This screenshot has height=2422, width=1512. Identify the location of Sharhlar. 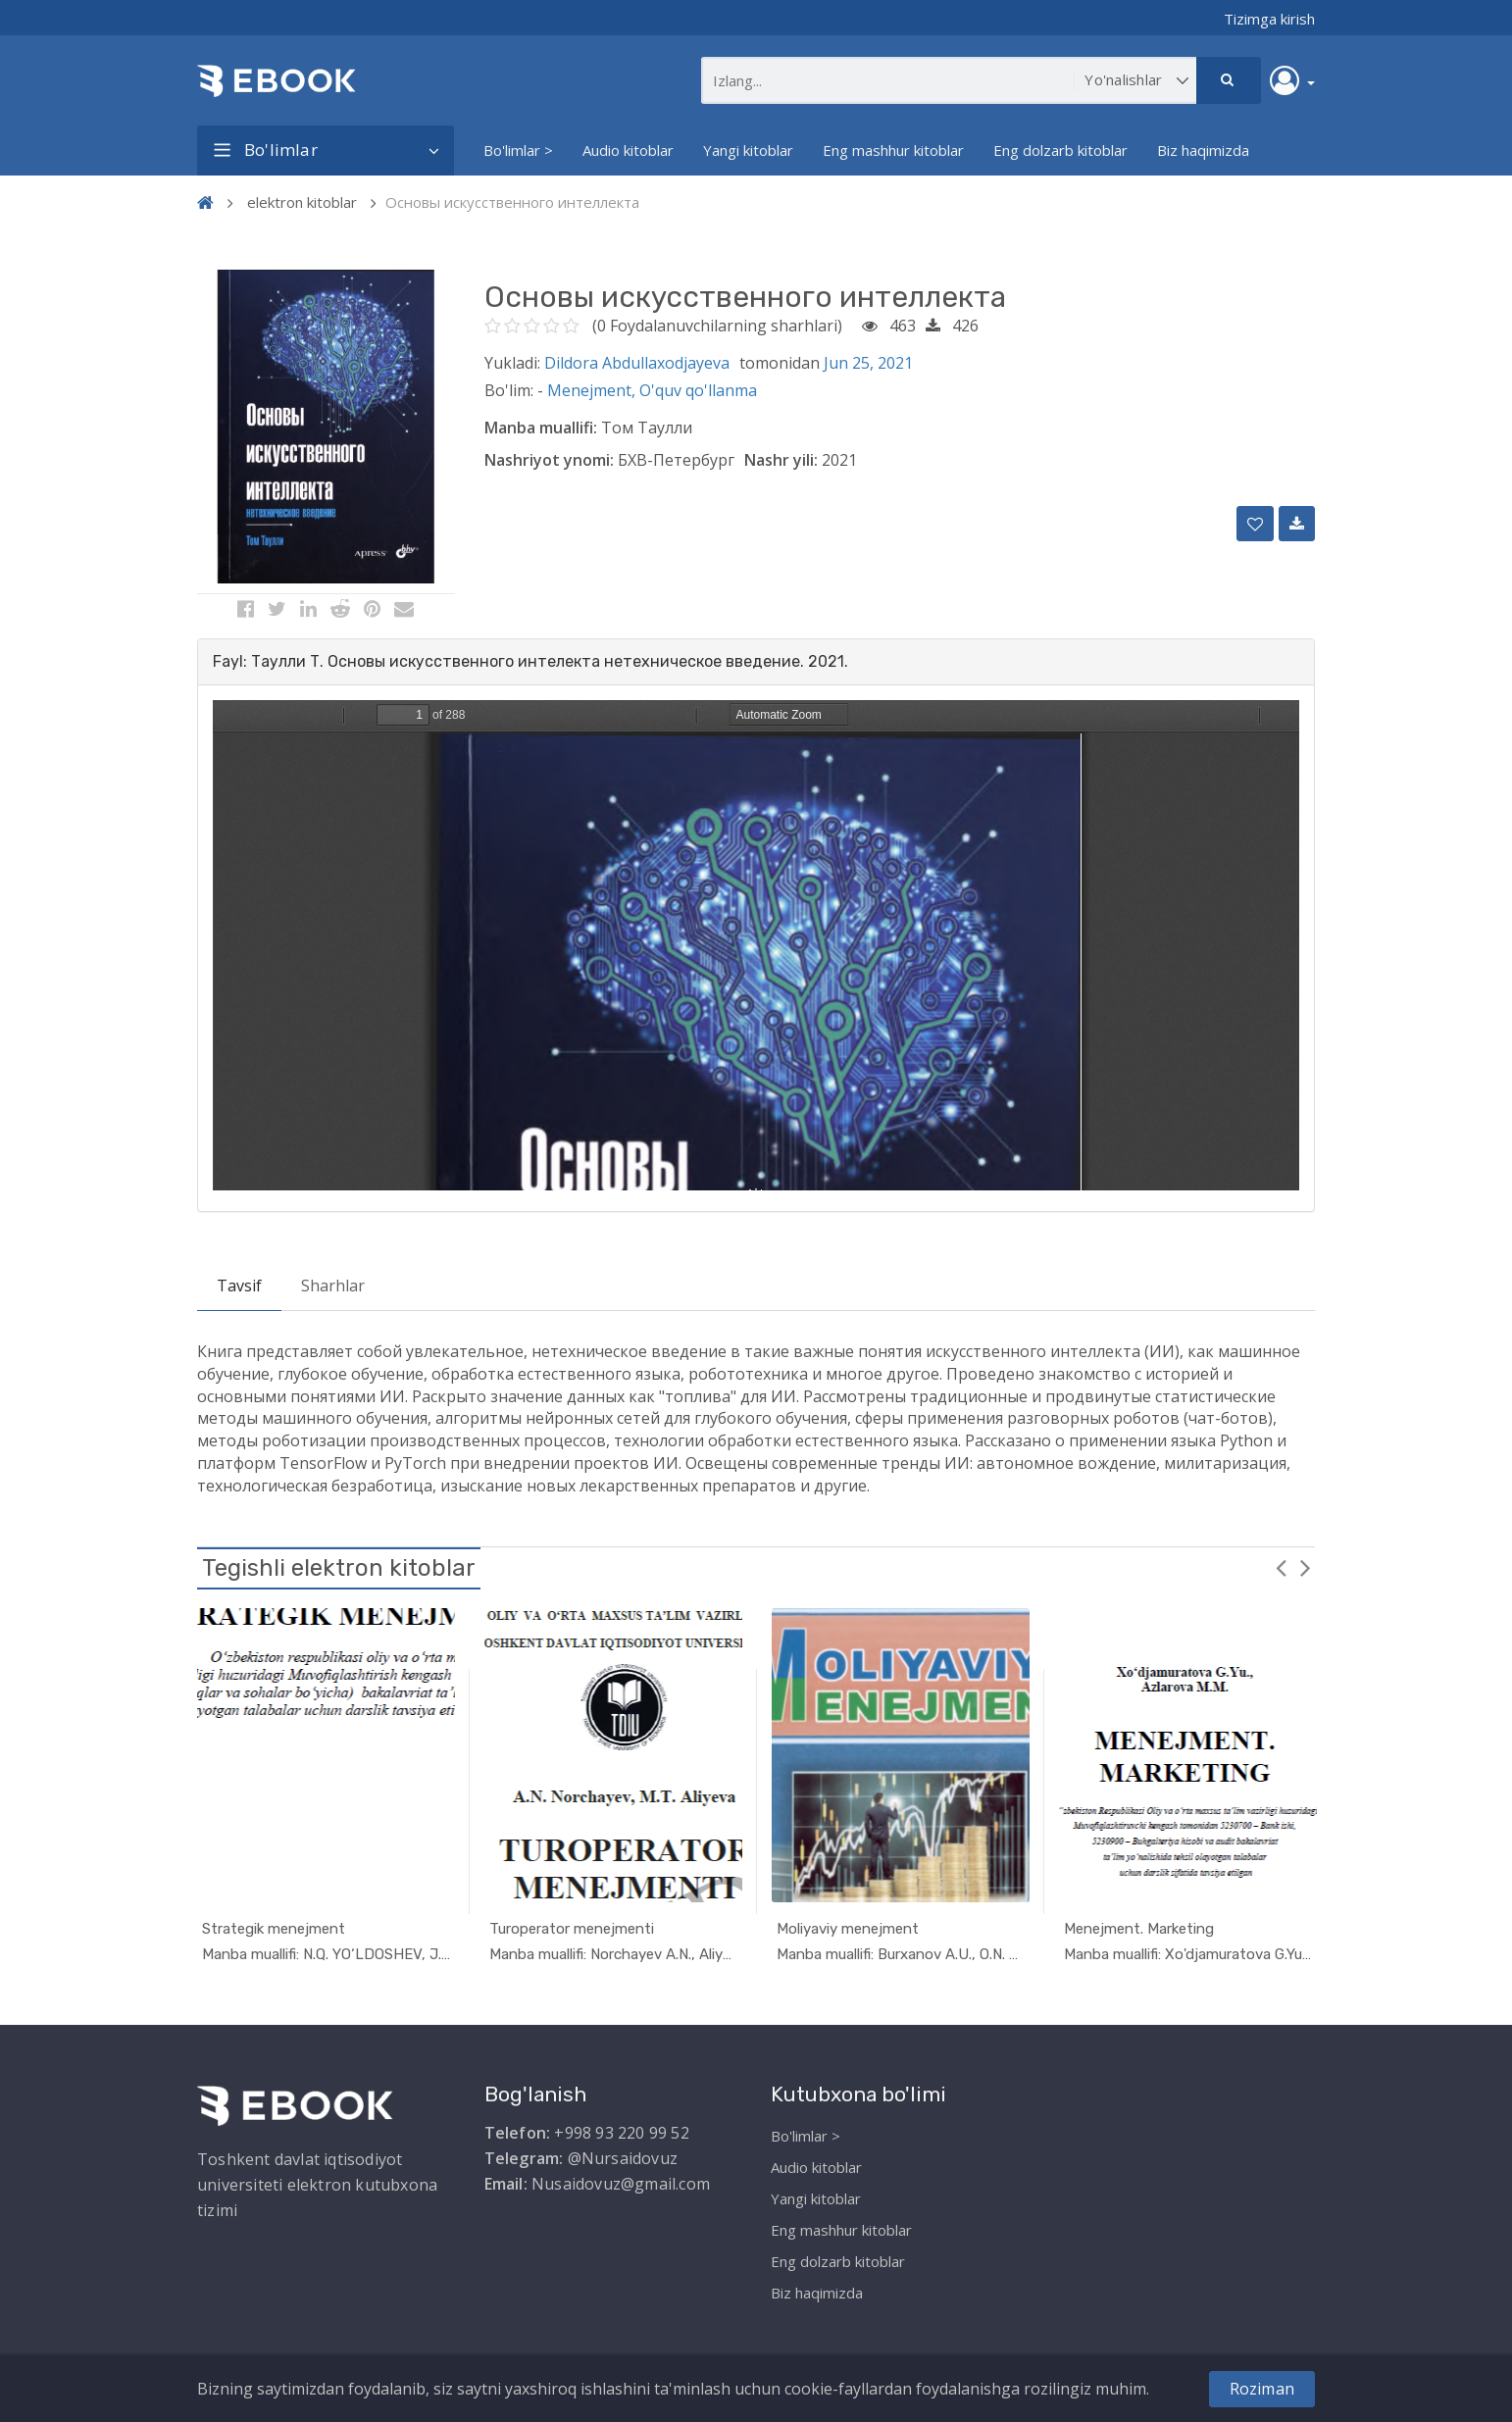
(333, 1285).